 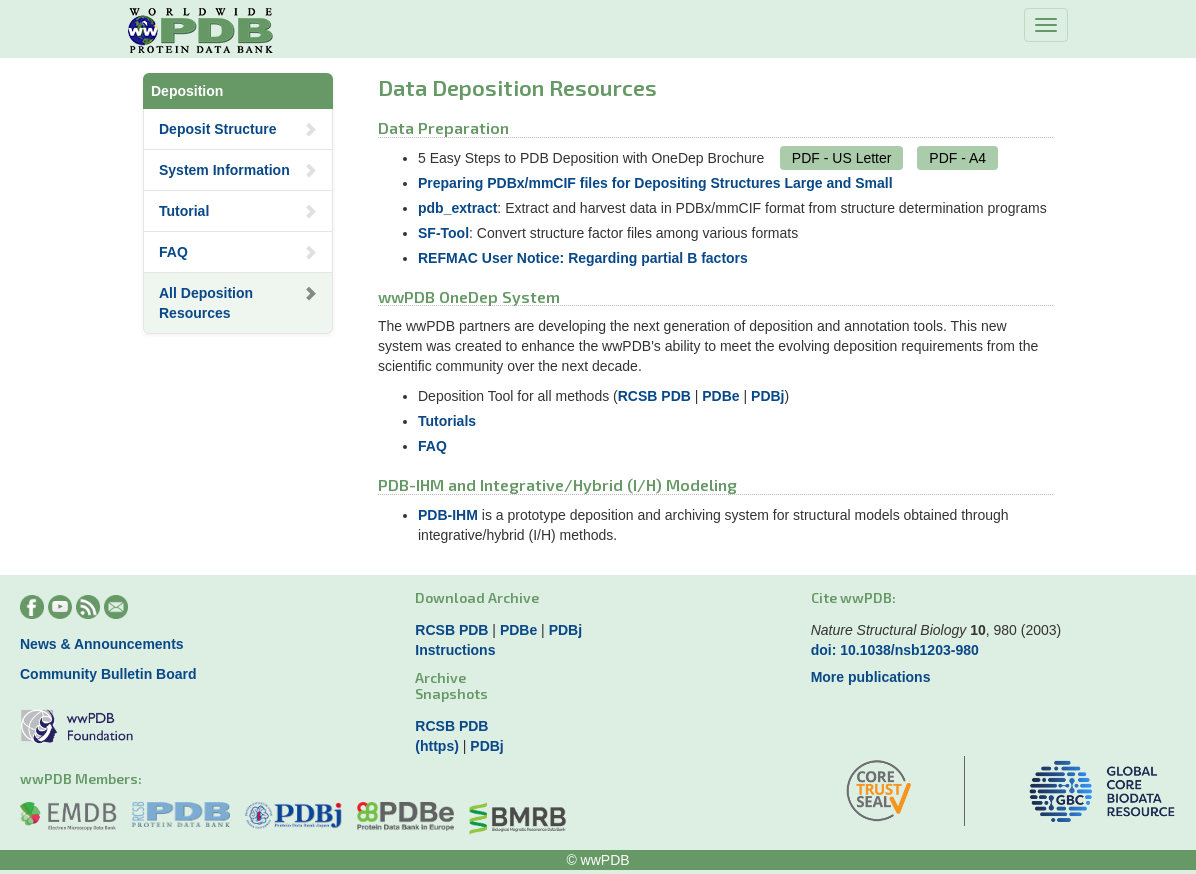 What do you see at coordinates (477, 597) in the screenshot?
I see `Download Archive` at bounding box center [477, 597].